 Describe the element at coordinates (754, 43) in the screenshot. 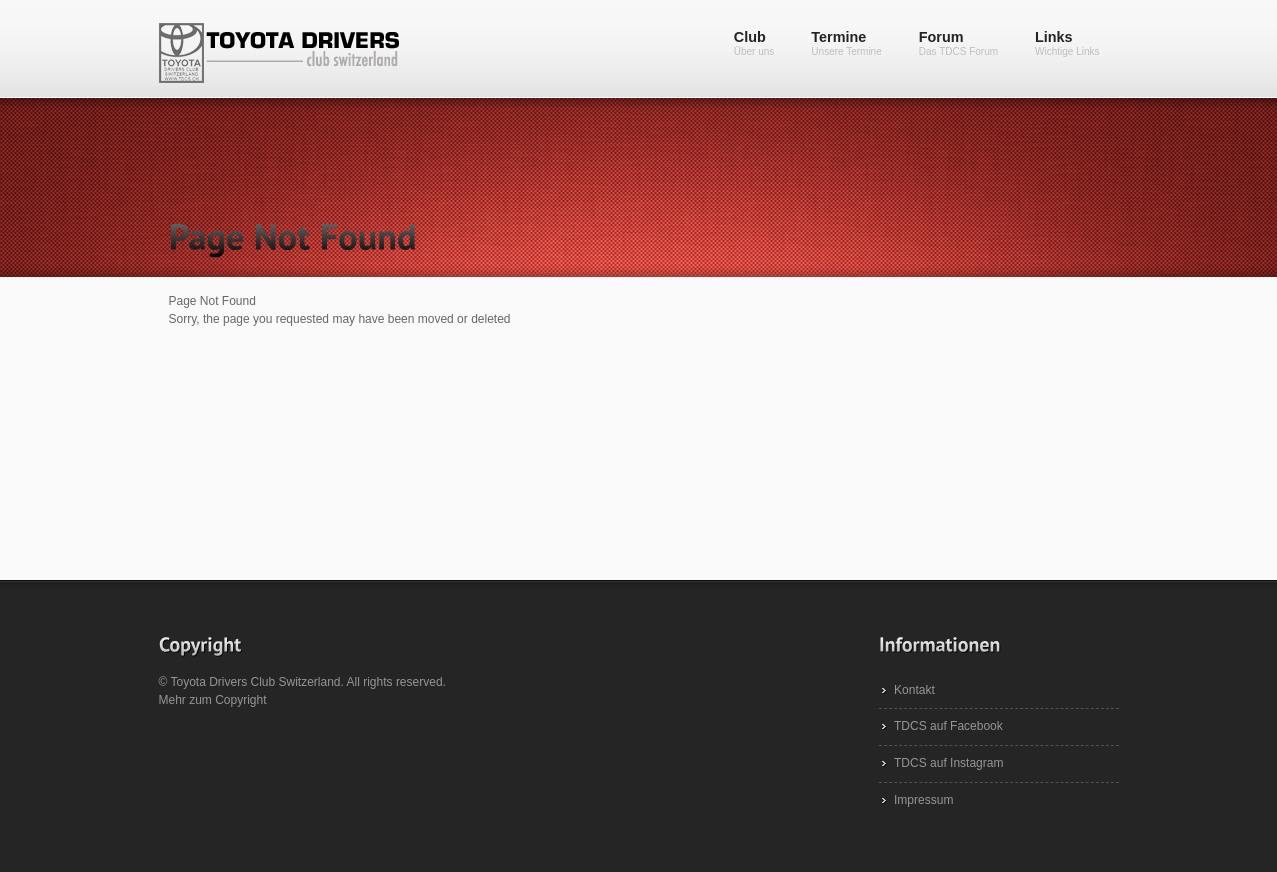

I see `Club` at that location.